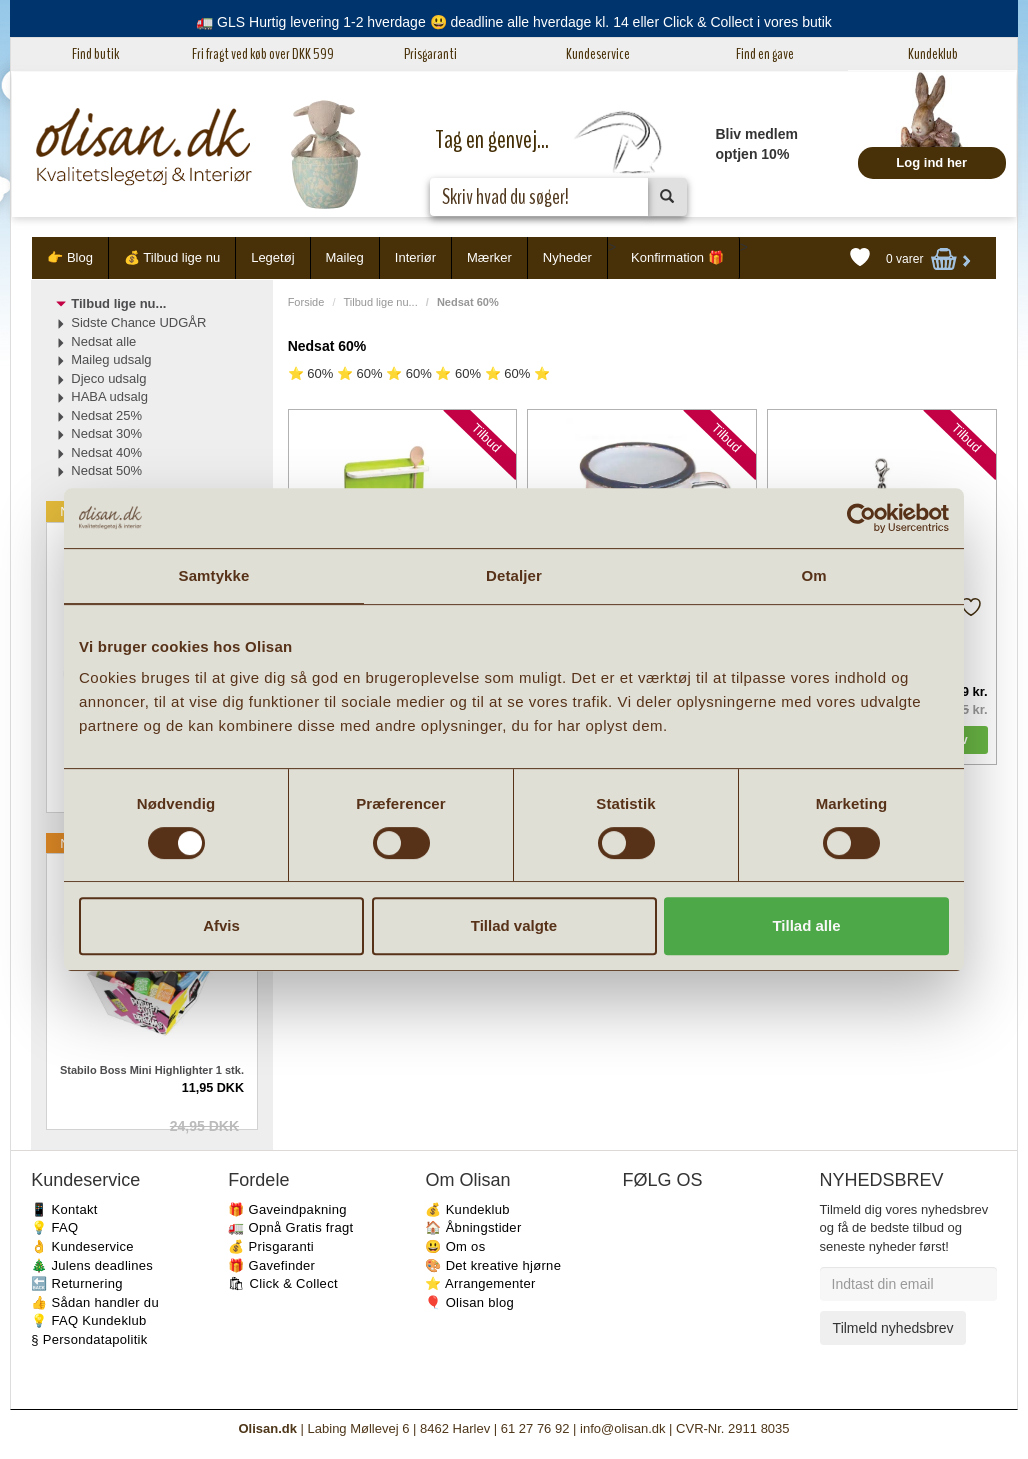  I want to click on Fri fragt ved køb over DKK 599, so click(263, 54).